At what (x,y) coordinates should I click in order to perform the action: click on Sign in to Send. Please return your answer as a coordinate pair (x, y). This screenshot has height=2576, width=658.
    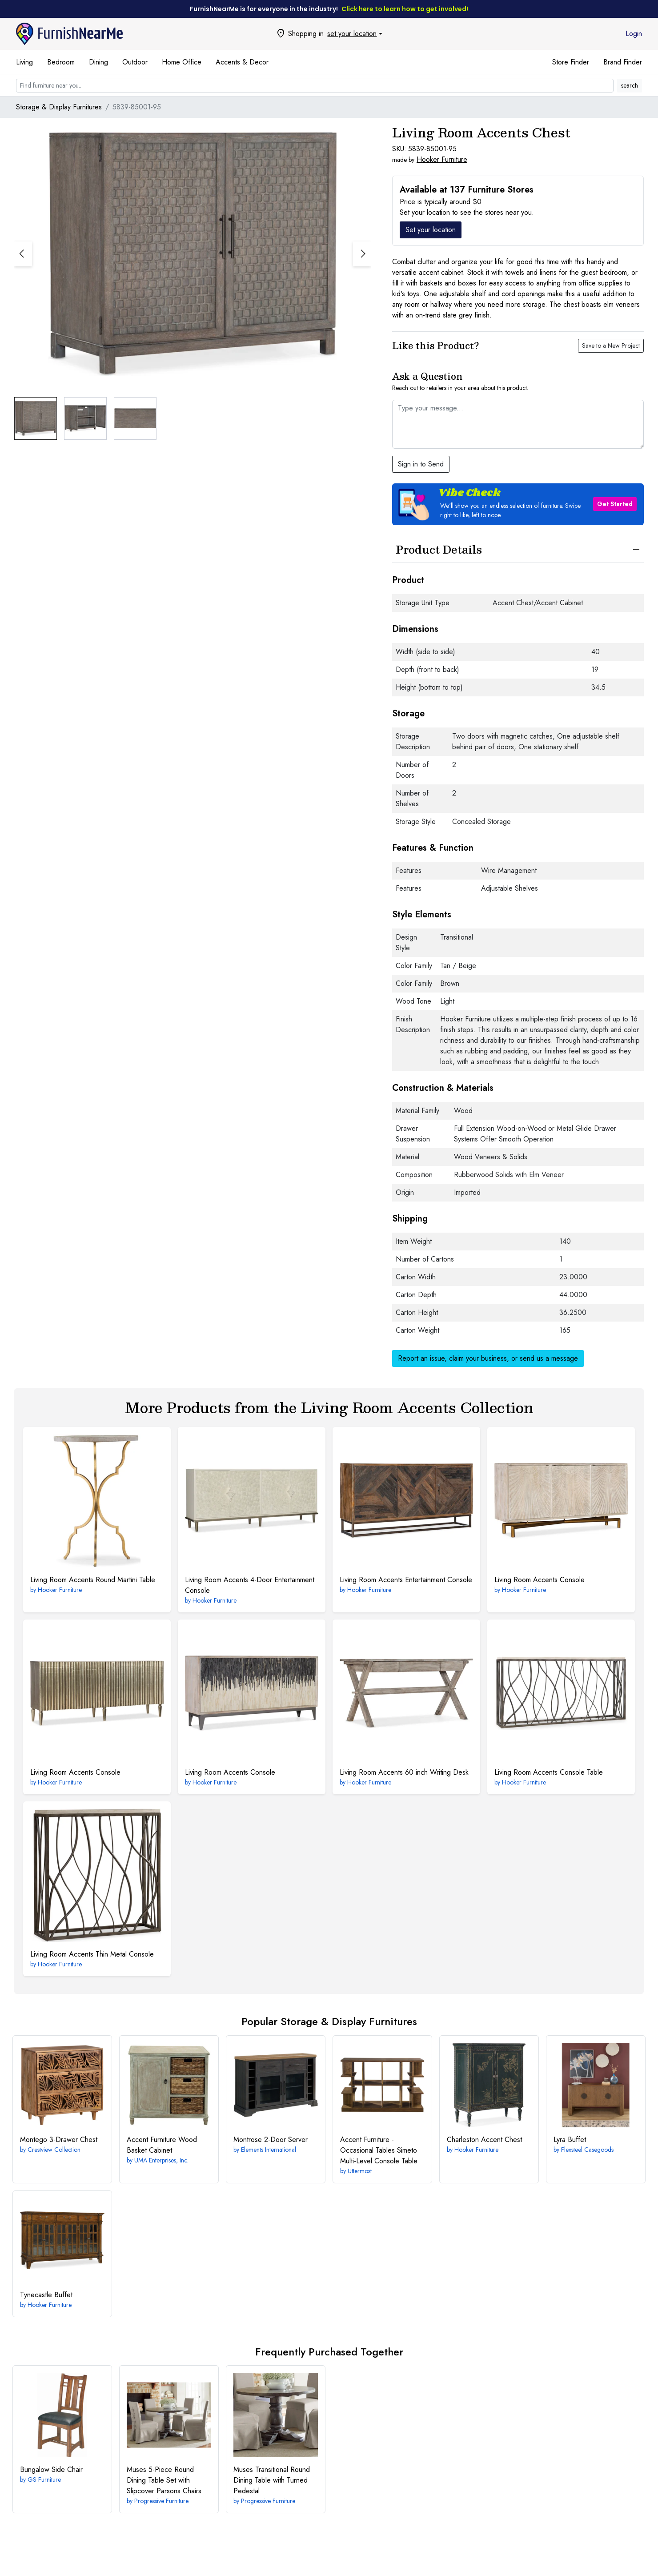
    Looking at the image, I should click on (421, 464).